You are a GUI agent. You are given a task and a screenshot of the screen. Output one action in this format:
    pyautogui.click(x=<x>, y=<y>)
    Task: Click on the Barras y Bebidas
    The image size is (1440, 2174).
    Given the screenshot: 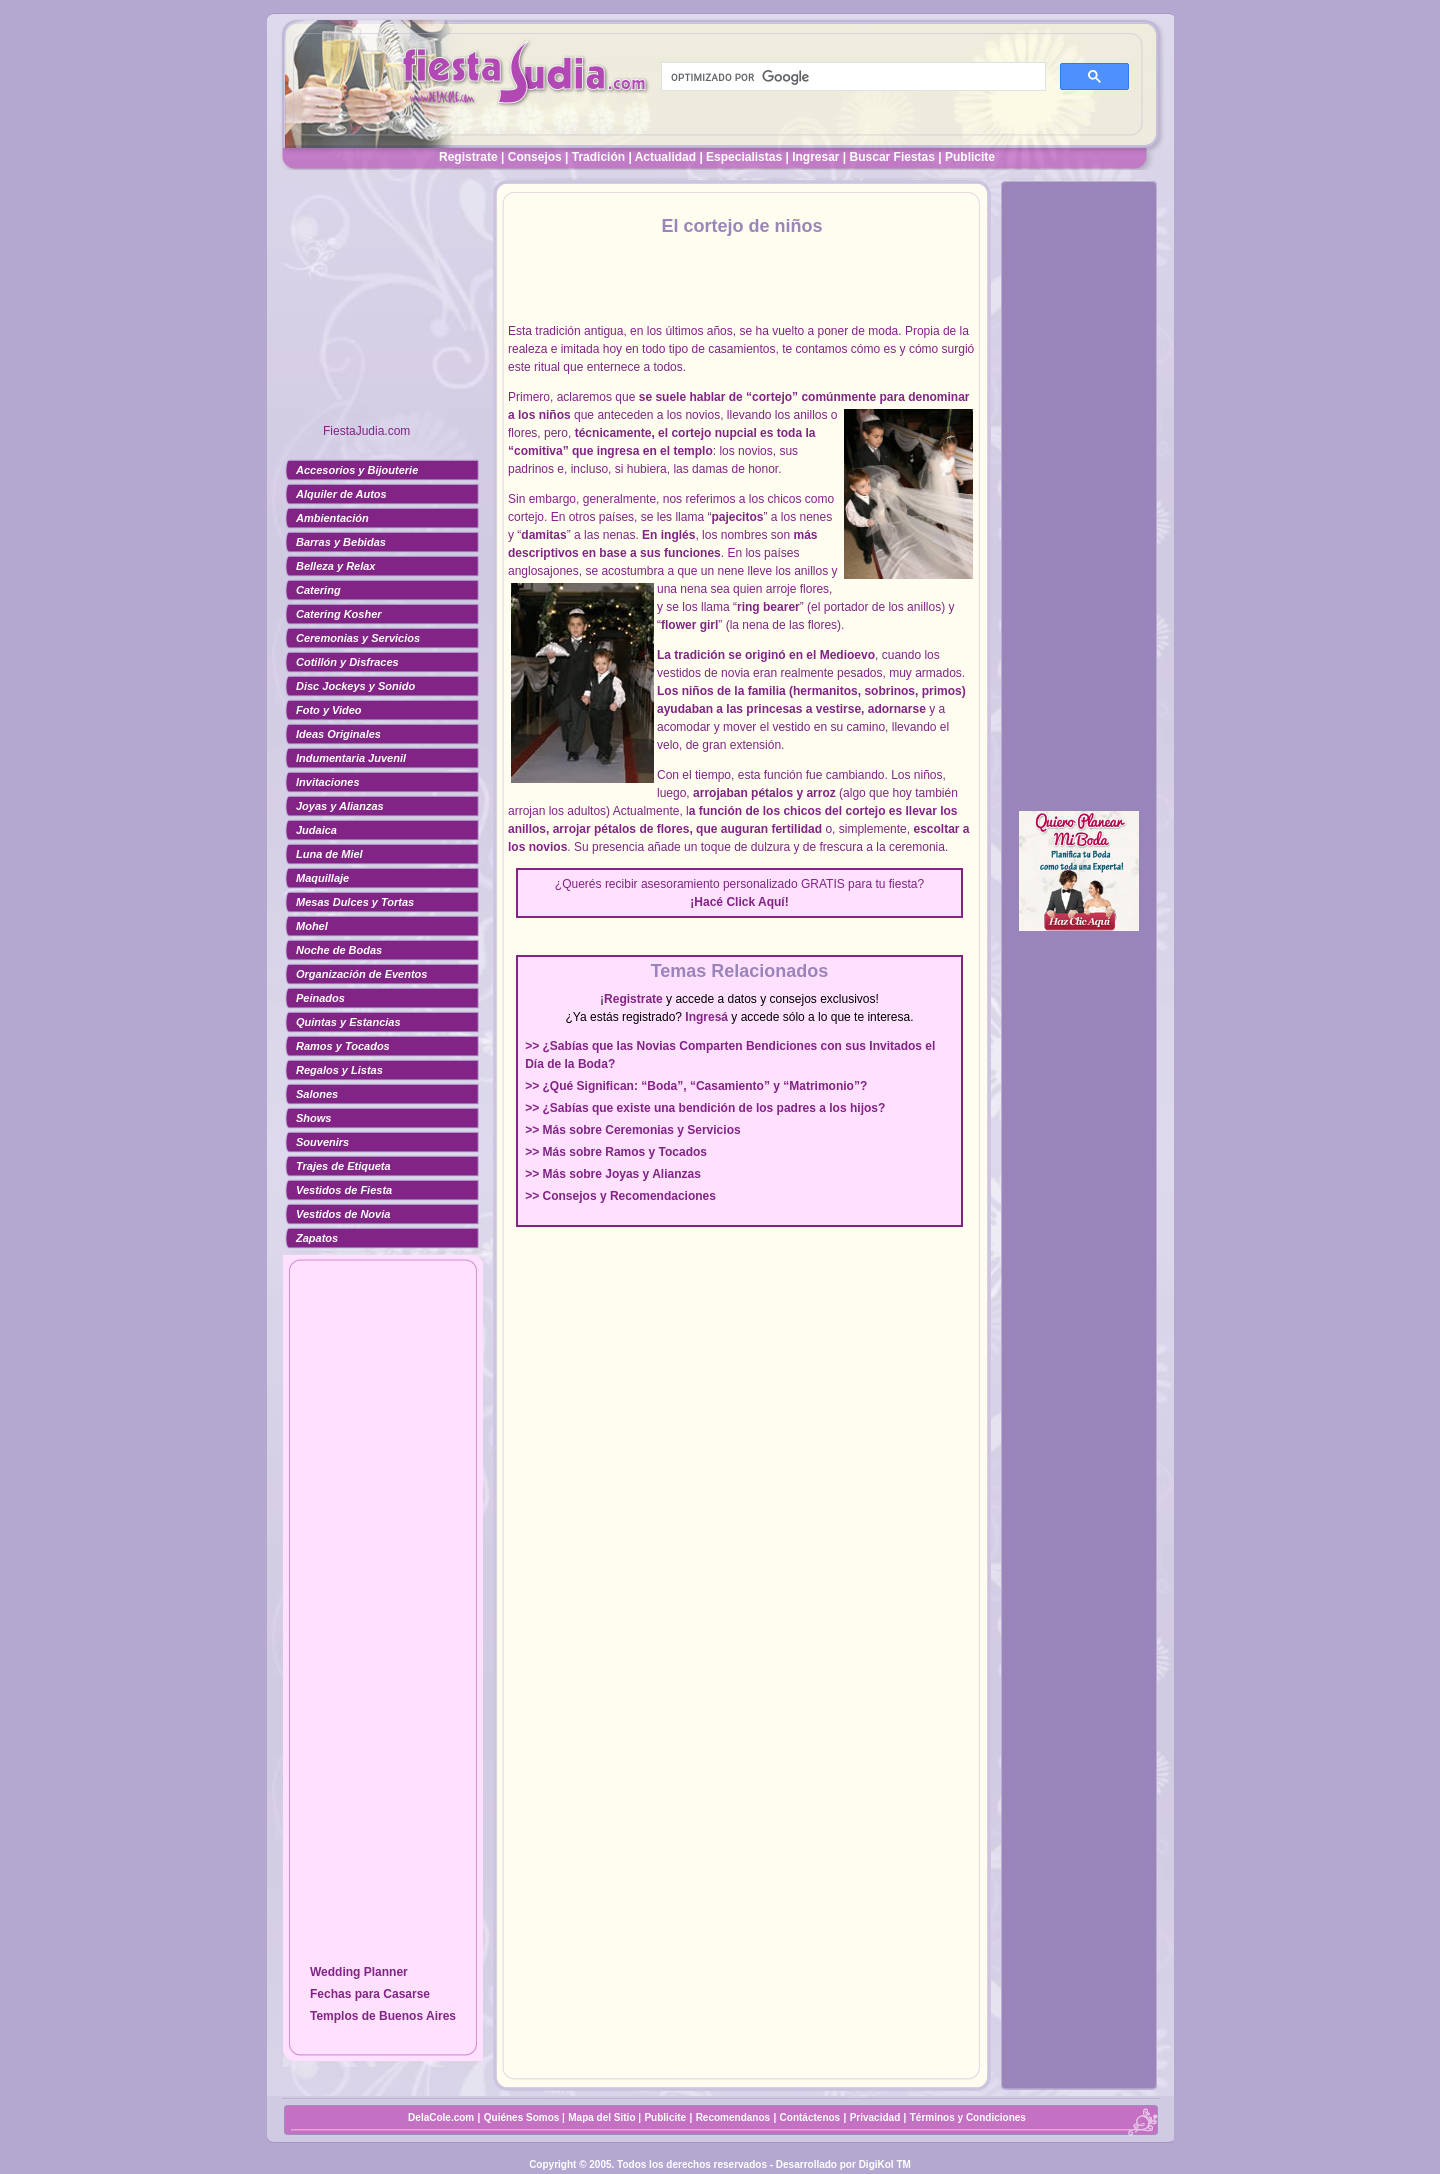 What is the action you would take?
    pyautogui.click(x=341, y=542)
    